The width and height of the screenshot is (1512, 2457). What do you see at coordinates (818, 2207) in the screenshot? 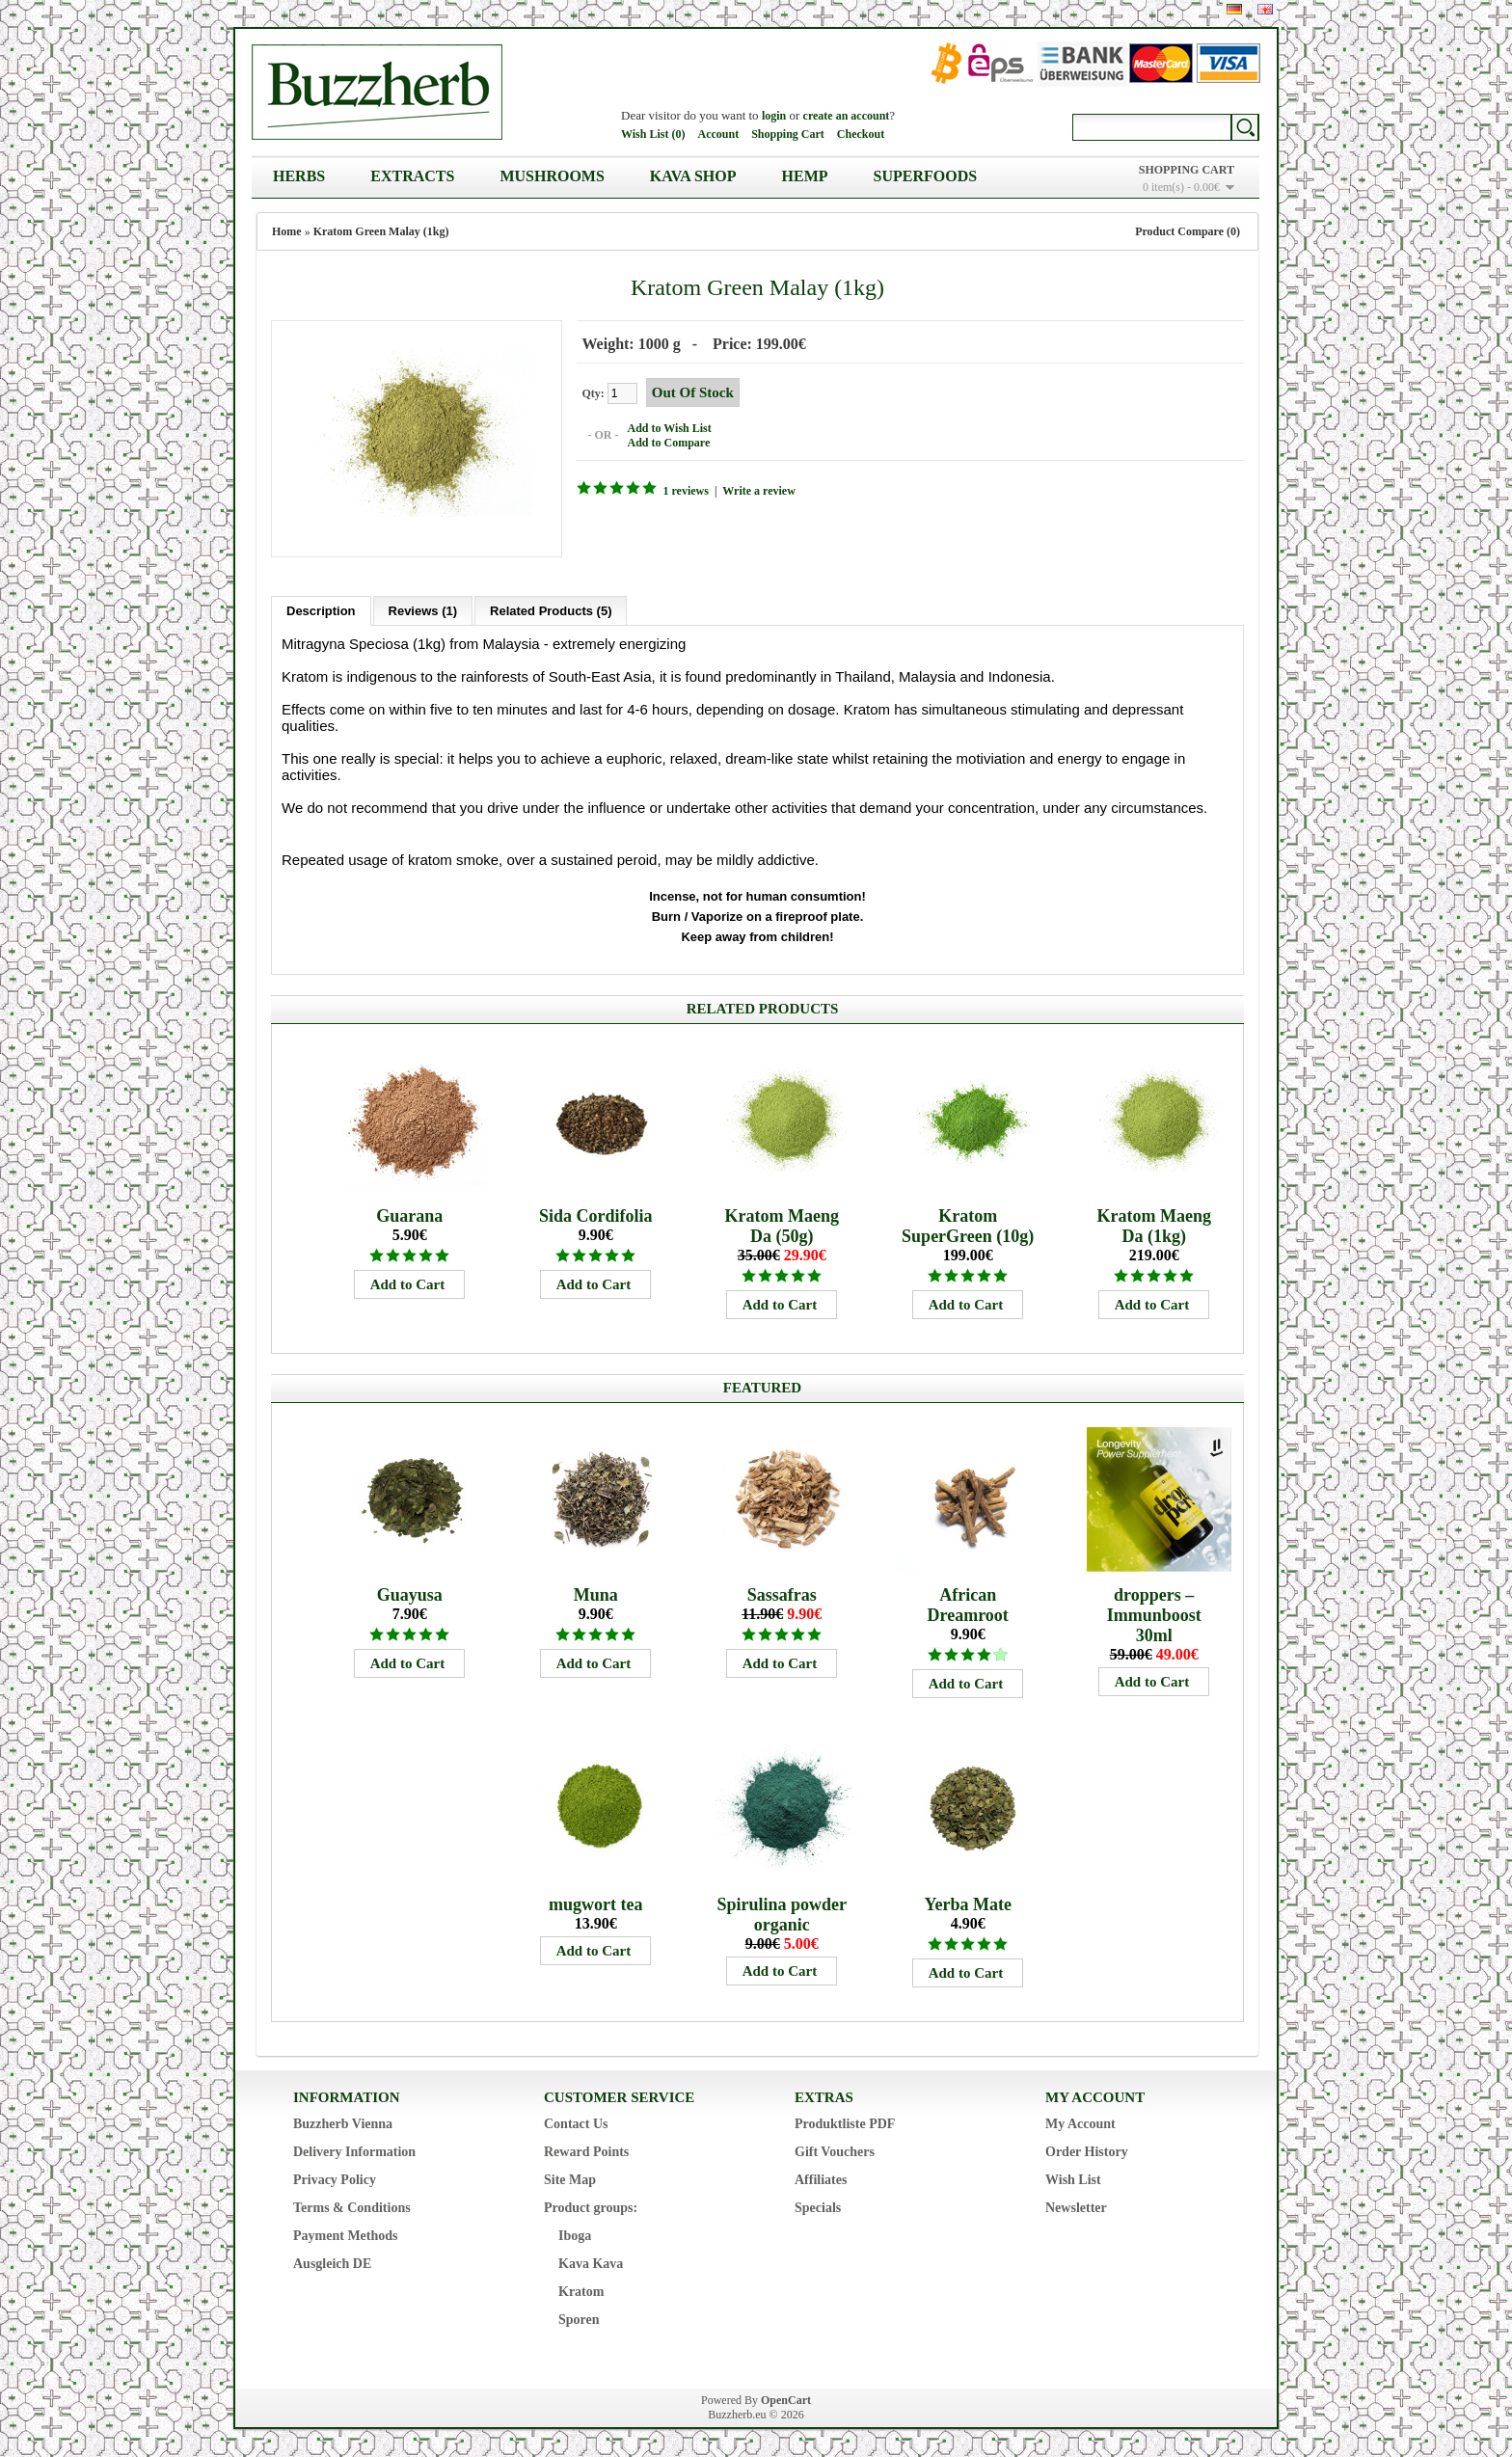
I see `Specials` at bounding box center [818, 2207].